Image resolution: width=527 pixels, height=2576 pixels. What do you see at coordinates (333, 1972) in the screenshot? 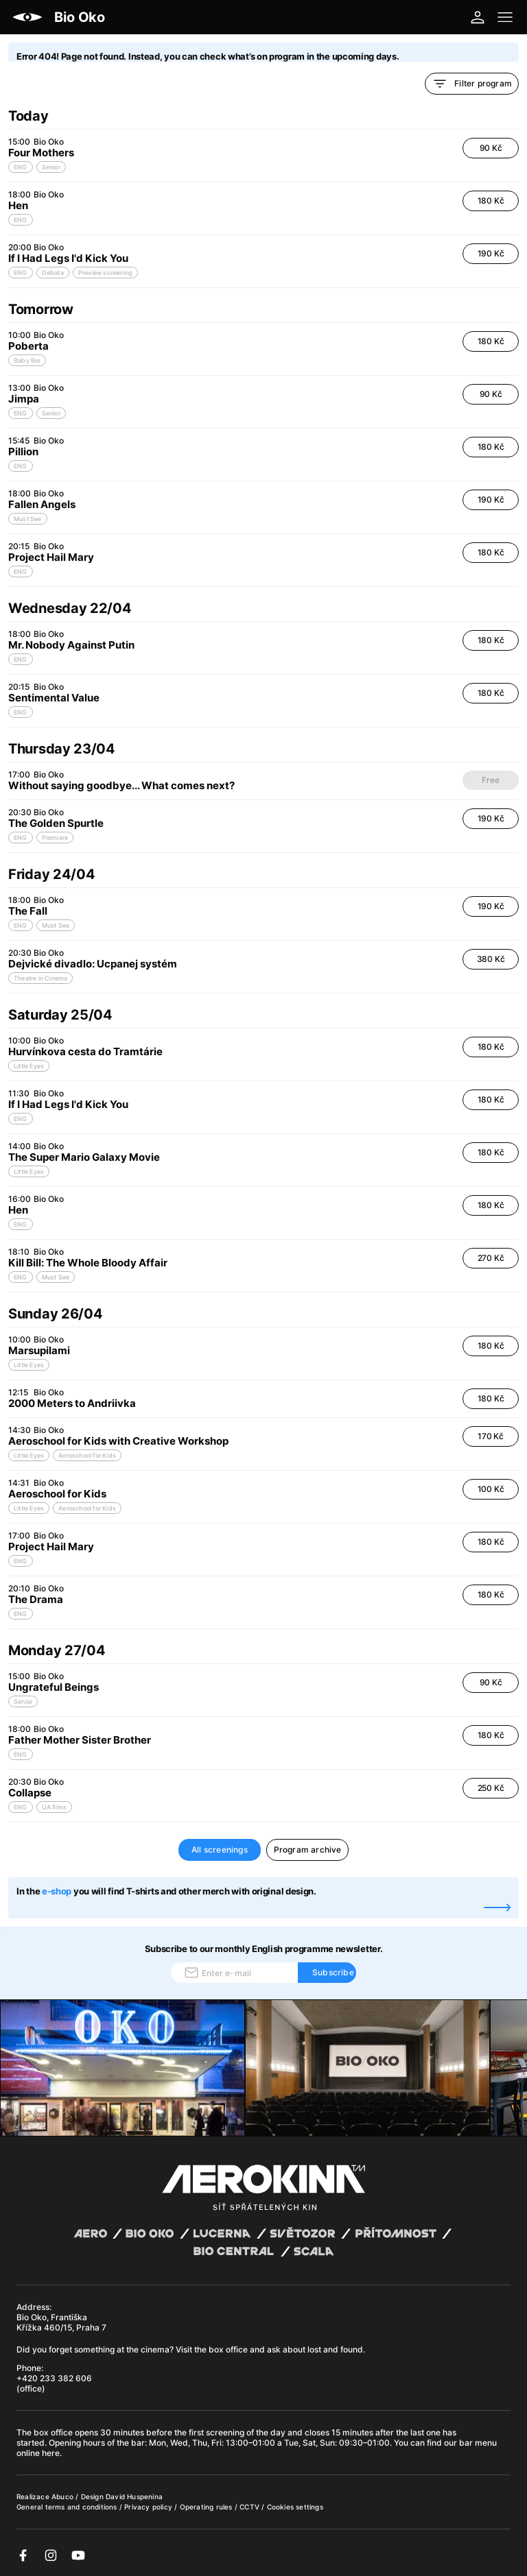
I see `Subscribe` at bounding box center [333, 1972].